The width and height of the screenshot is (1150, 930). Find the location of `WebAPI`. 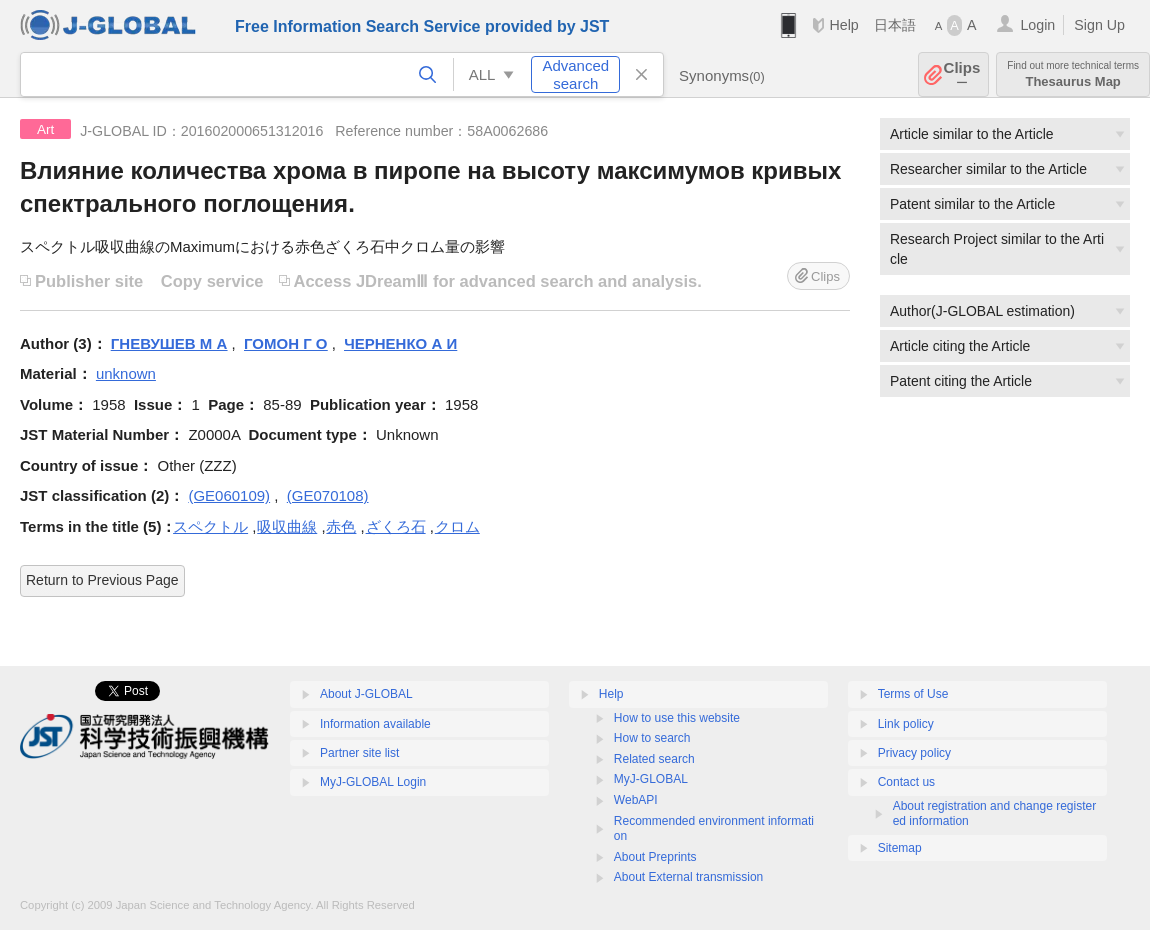

WebAPI is located at coordinates (636, 800).